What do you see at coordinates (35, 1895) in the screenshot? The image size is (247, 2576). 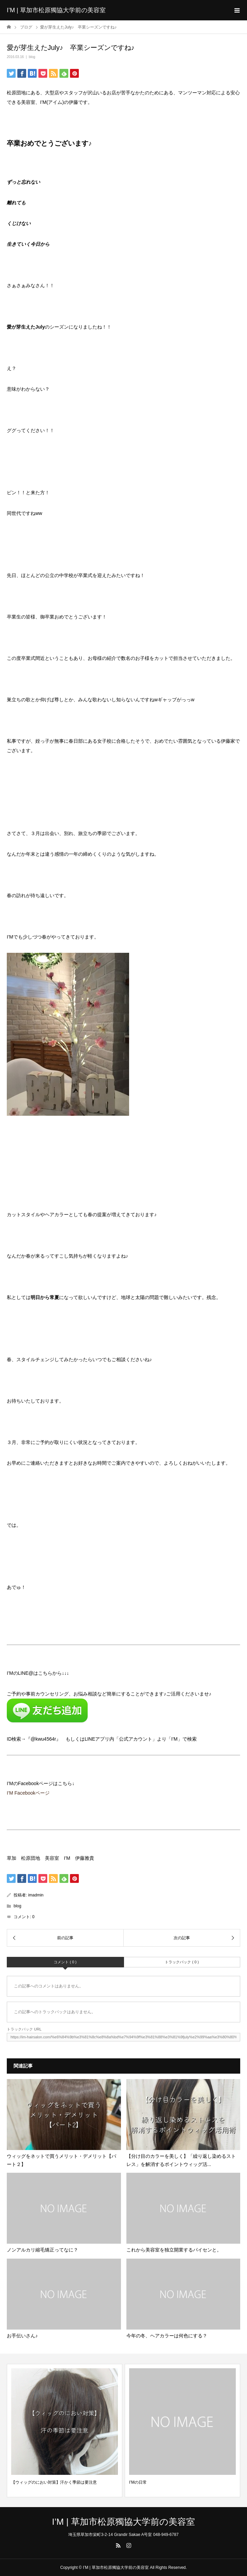 I see `imadmin` at bounding box center [35, 1895].